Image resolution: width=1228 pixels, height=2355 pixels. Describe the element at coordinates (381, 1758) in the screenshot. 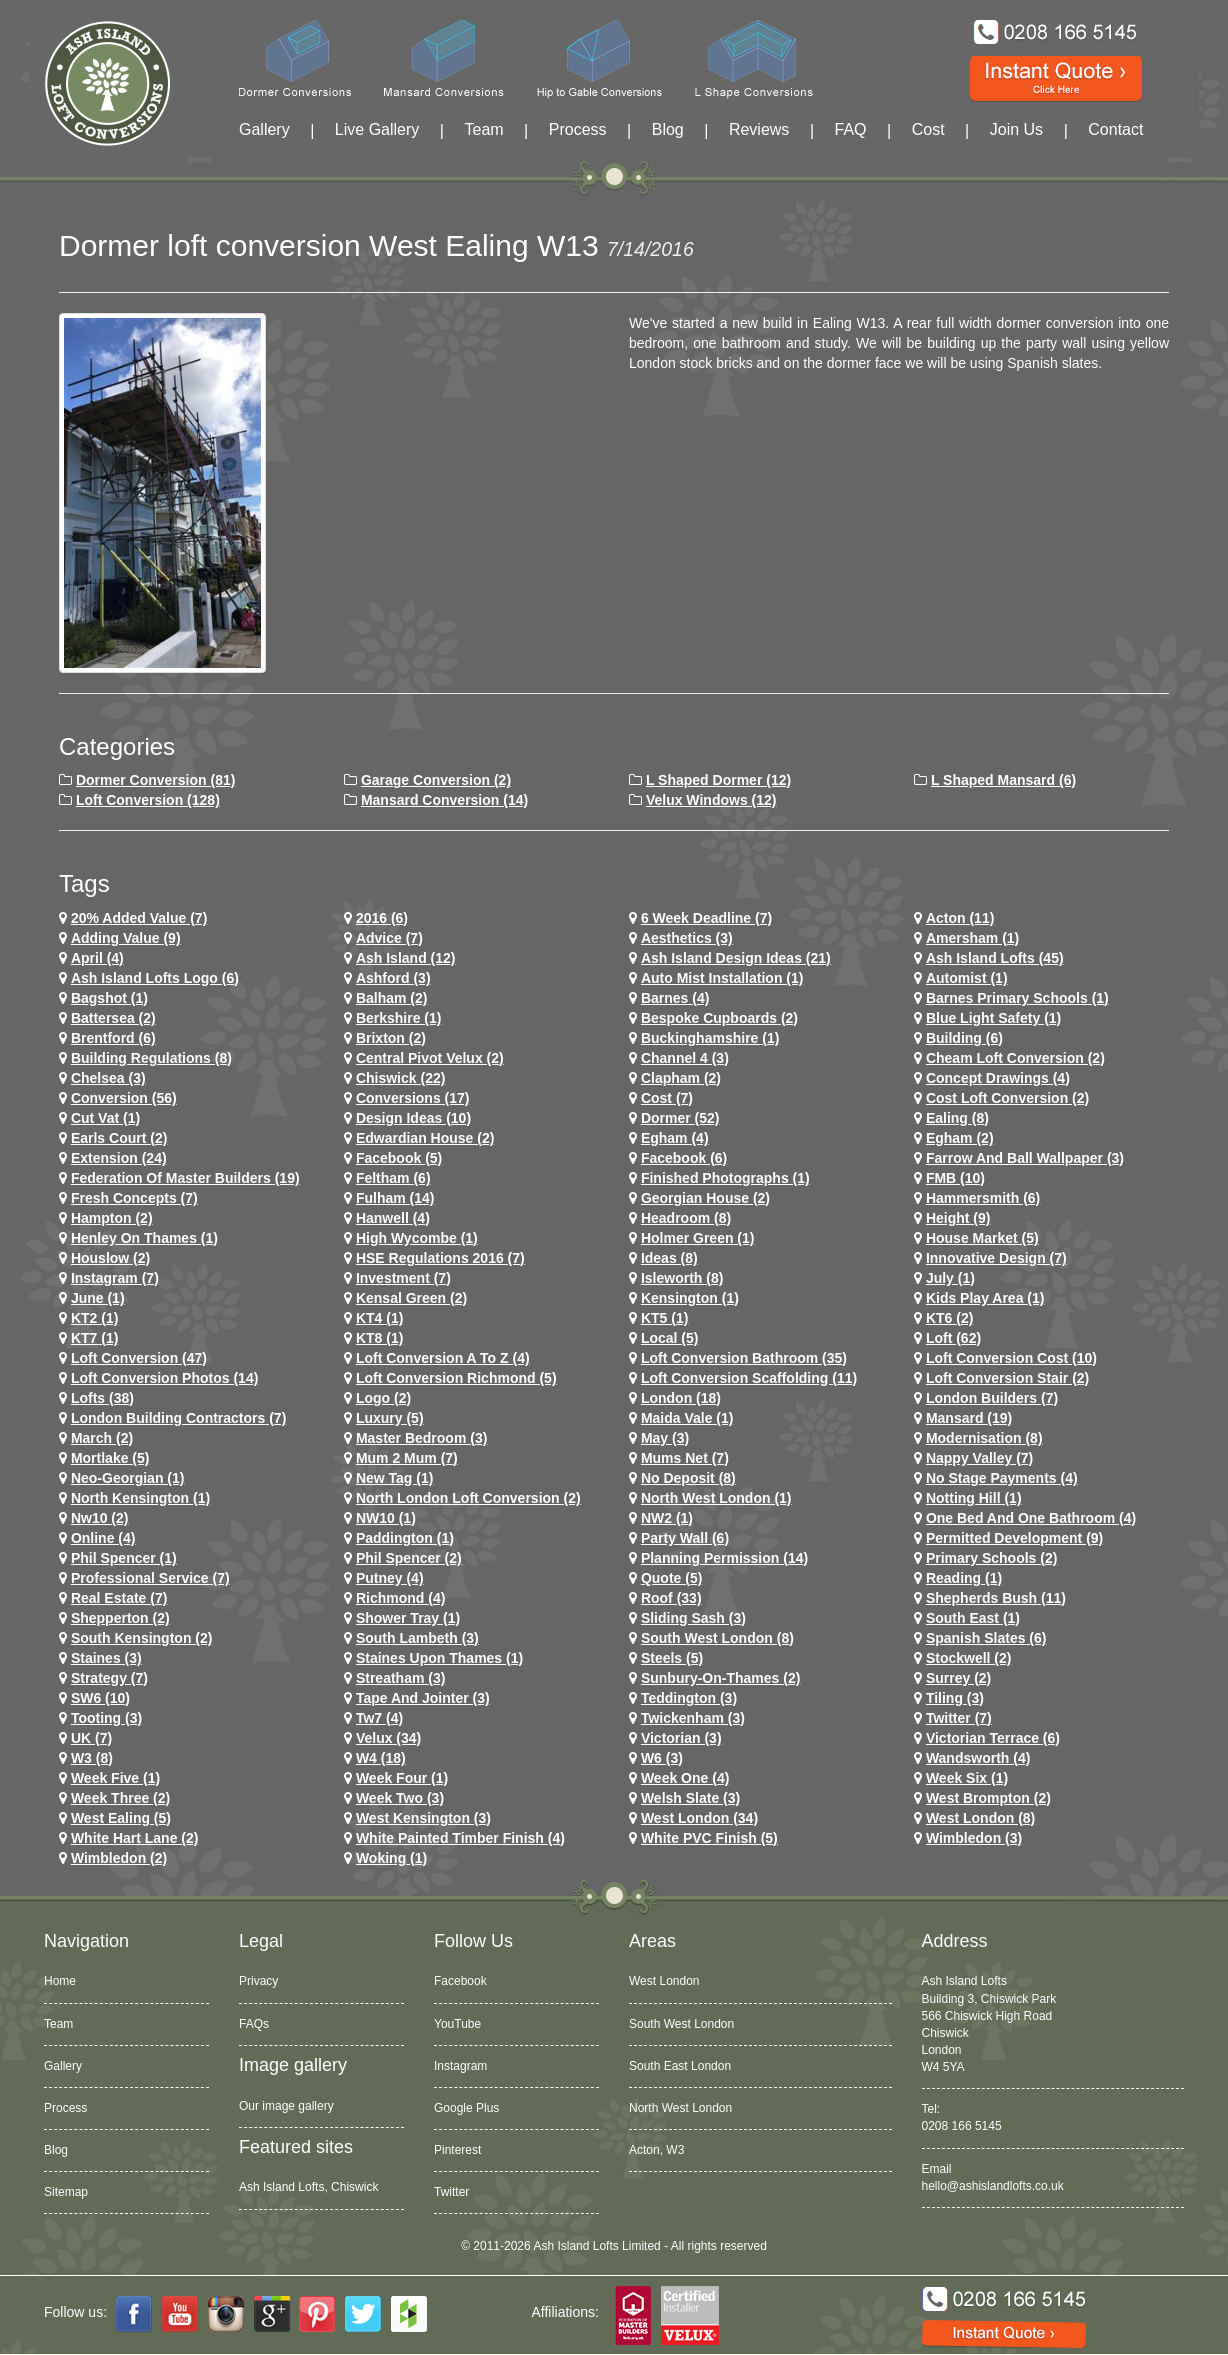

I see `w4 (18)` at that location.